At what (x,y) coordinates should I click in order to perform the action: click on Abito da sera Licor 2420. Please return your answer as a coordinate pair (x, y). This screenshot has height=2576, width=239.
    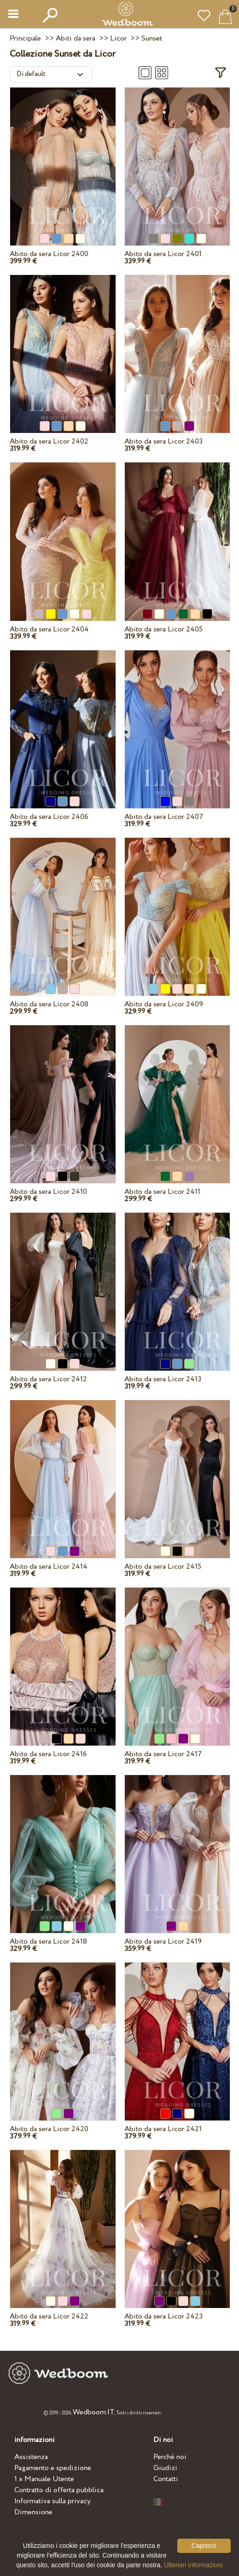
    Looking at the image, I should click on (49, 2129).